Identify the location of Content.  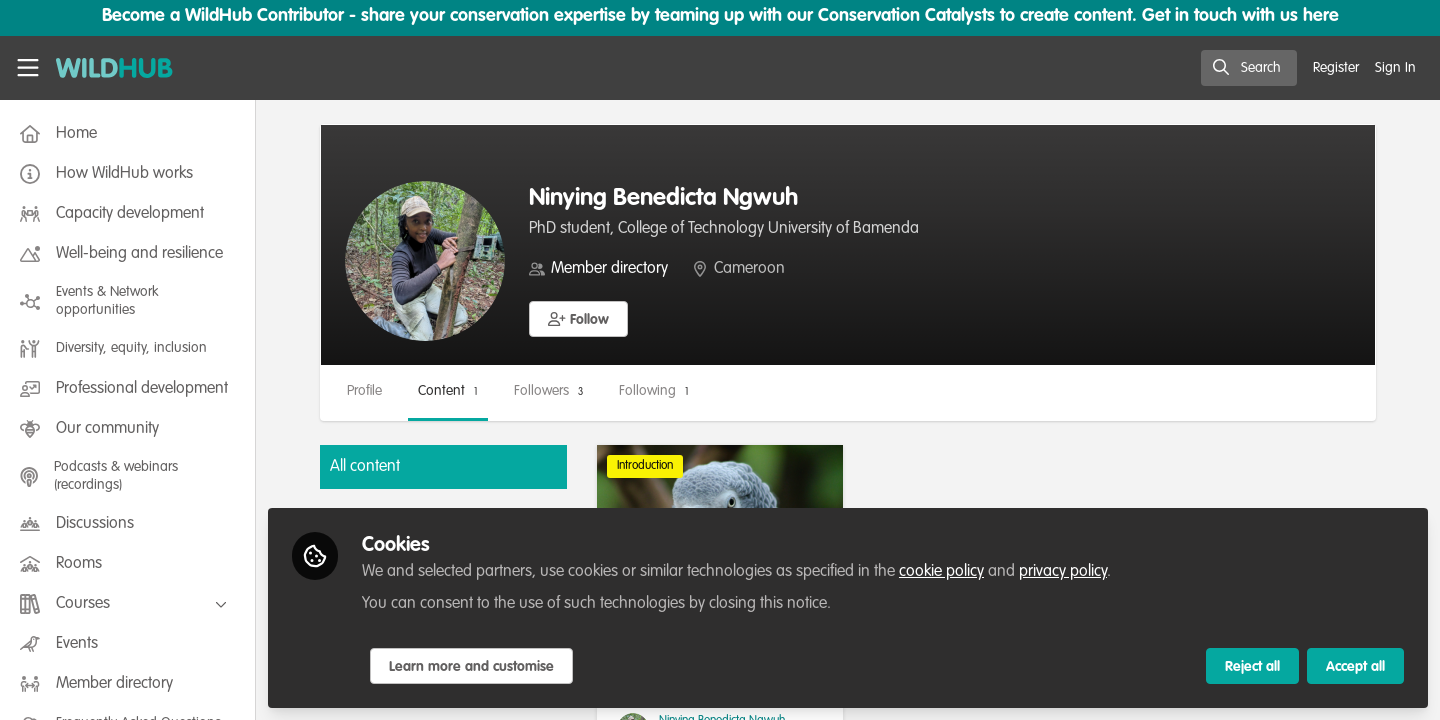
(448, 391).